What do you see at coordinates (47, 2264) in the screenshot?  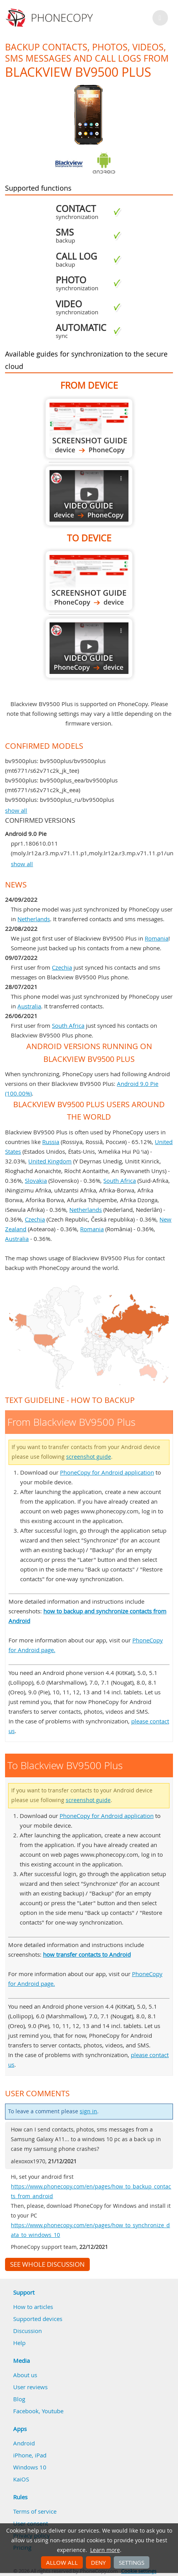 I see `See whole discussion` at bounding box center [47, 2264].